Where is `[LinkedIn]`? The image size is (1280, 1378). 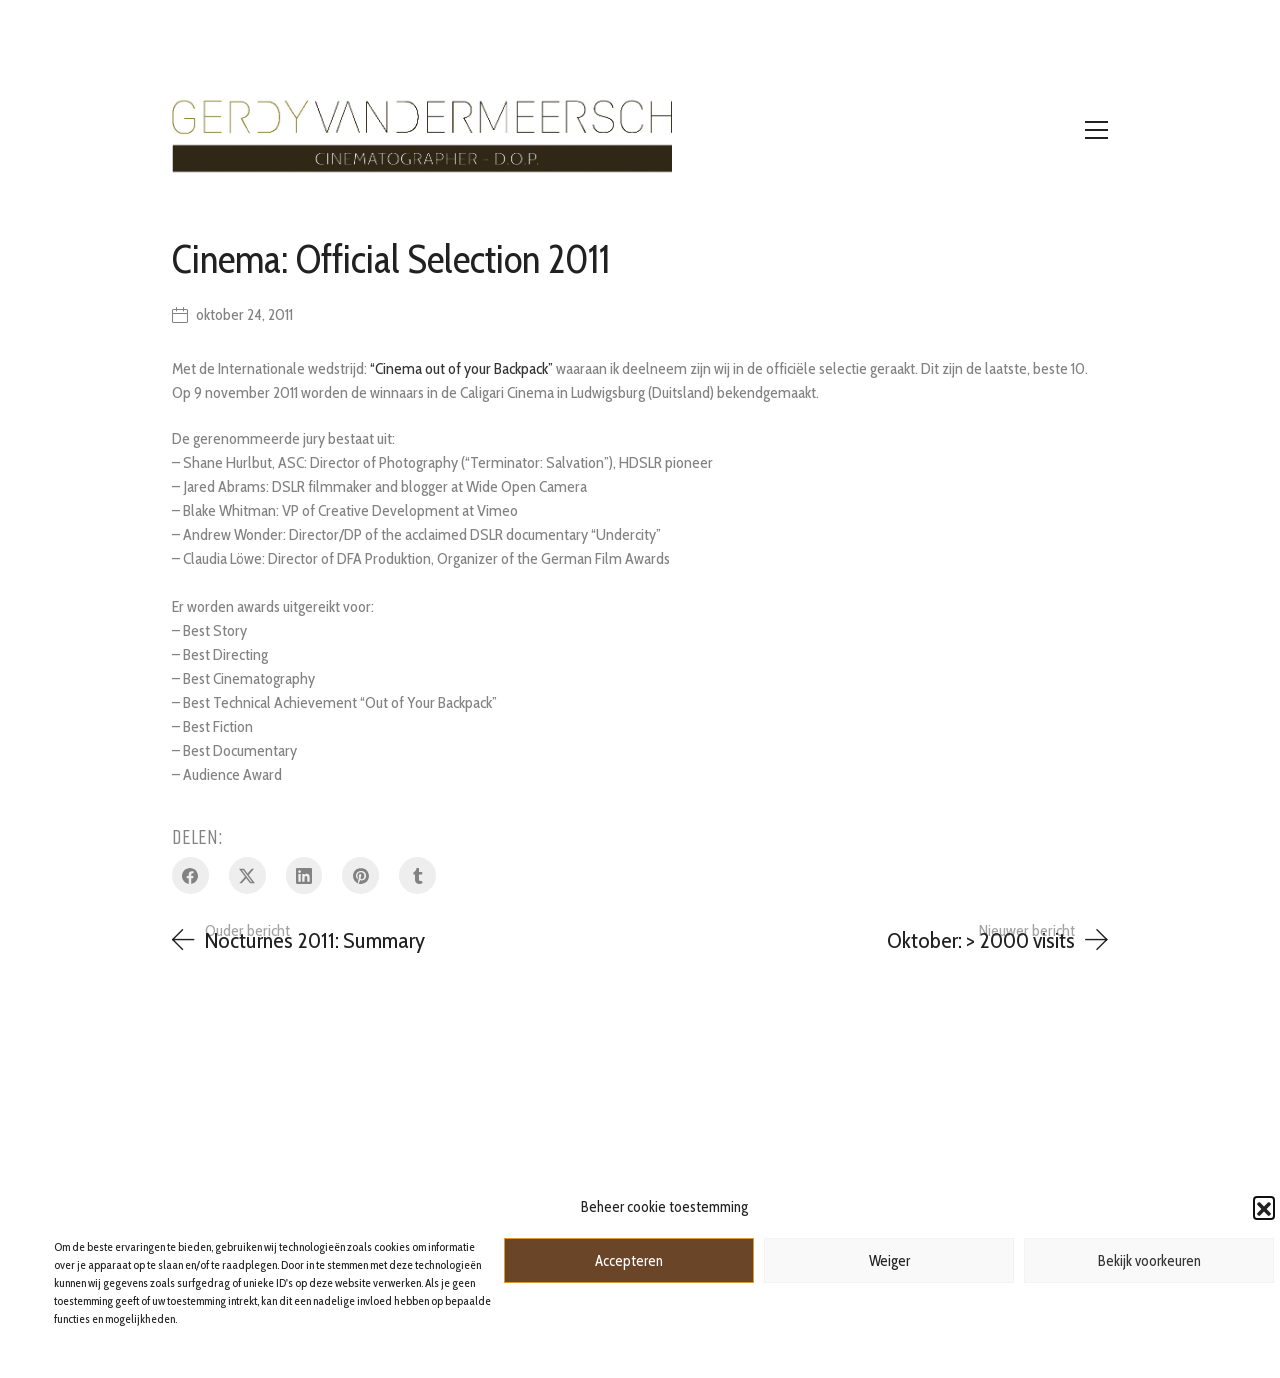
[LinkedIn] is located at coordinates (304, 875).